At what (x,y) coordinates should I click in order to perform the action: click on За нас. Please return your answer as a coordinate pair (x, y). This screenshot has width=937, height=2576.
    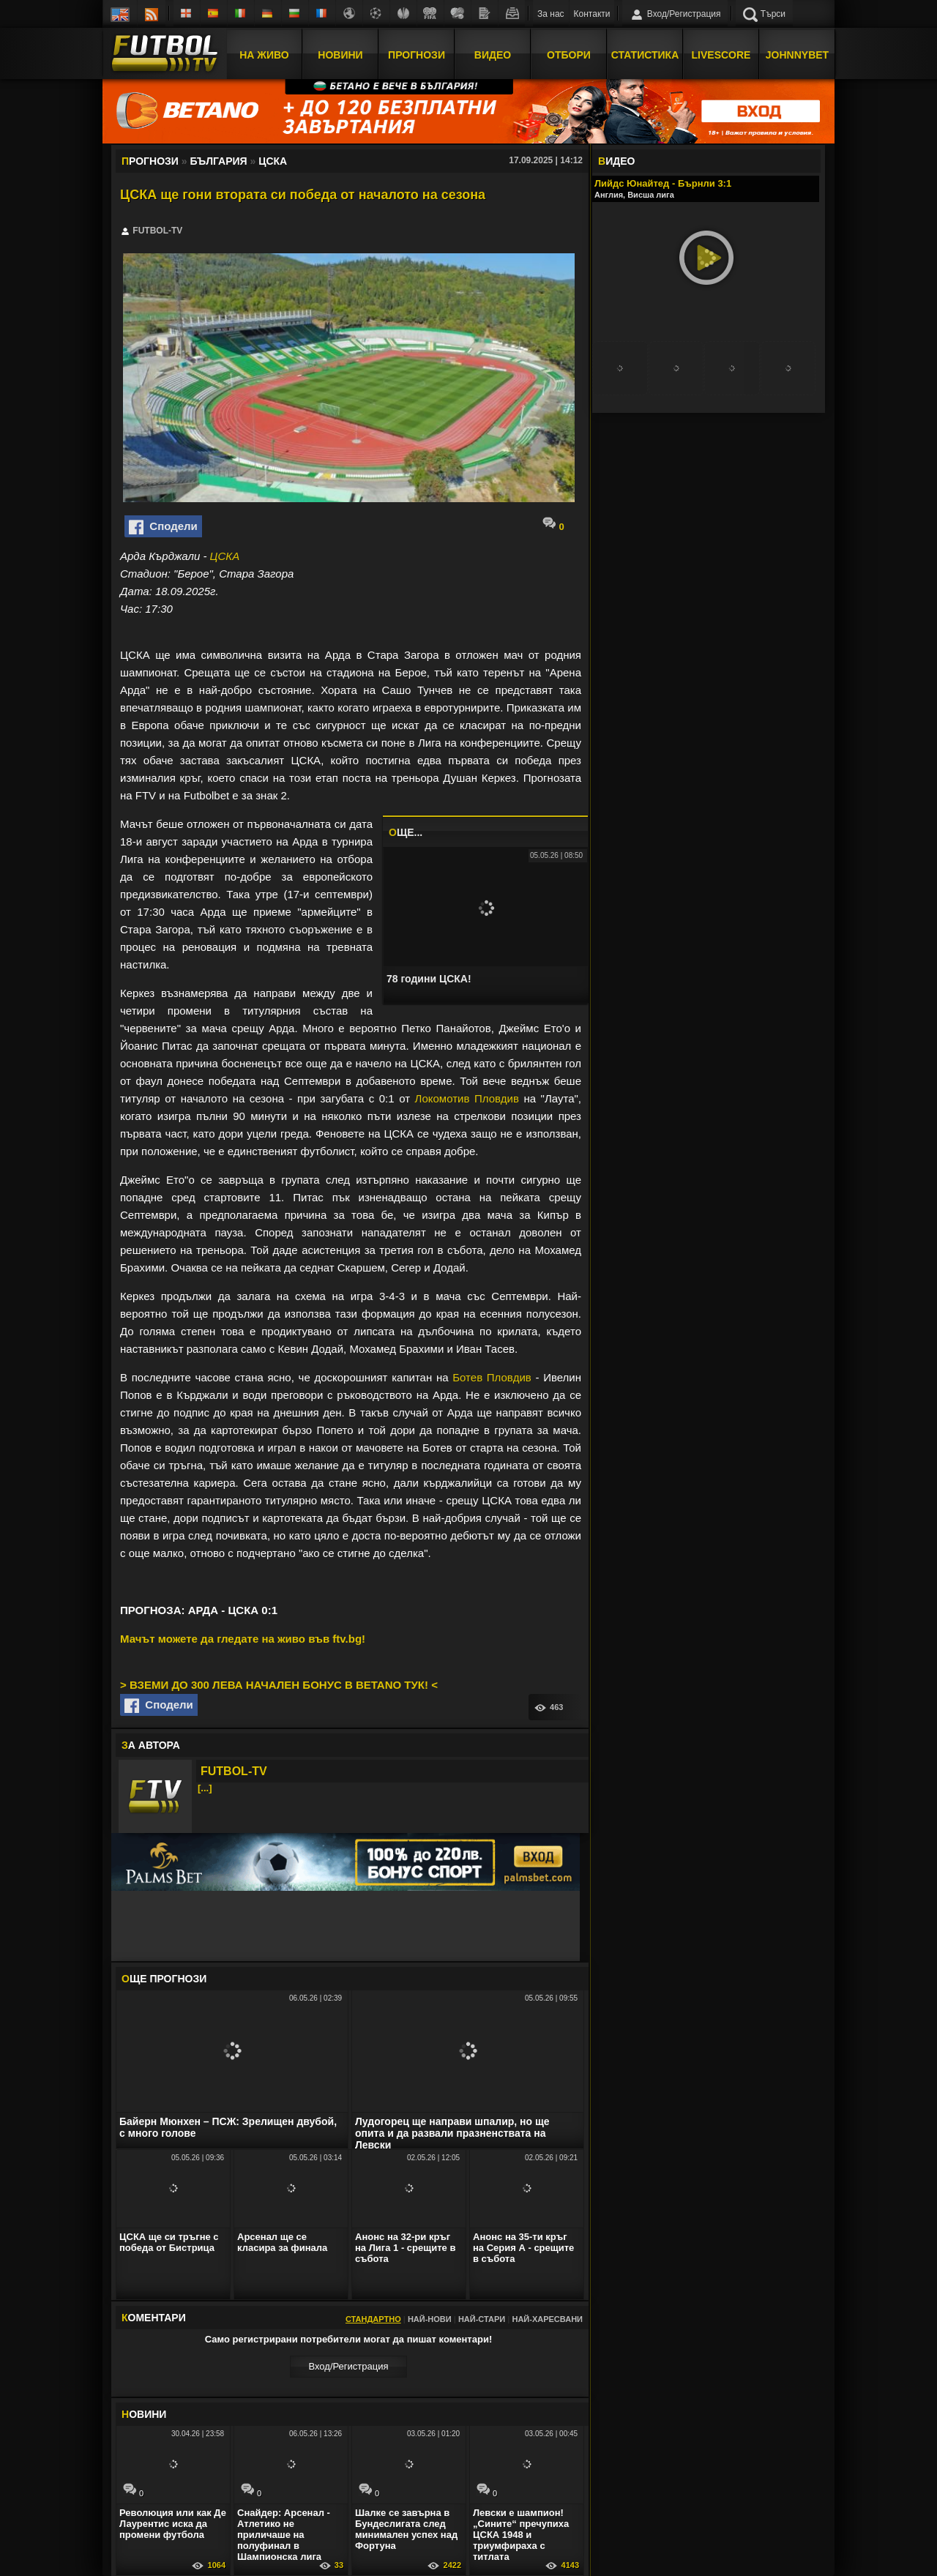
    Looking at the image, I should click on (550, 14).